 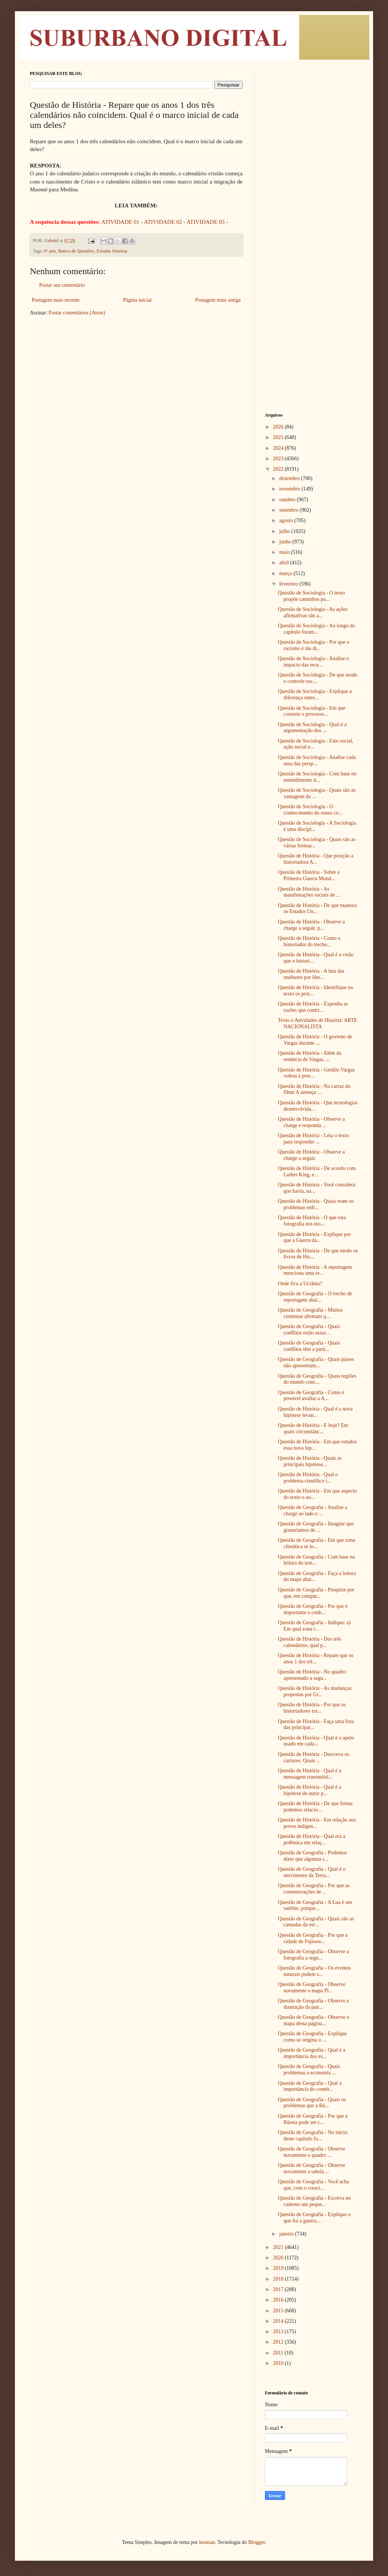 I want to click on Blogger, so click(x=256, y=2542).